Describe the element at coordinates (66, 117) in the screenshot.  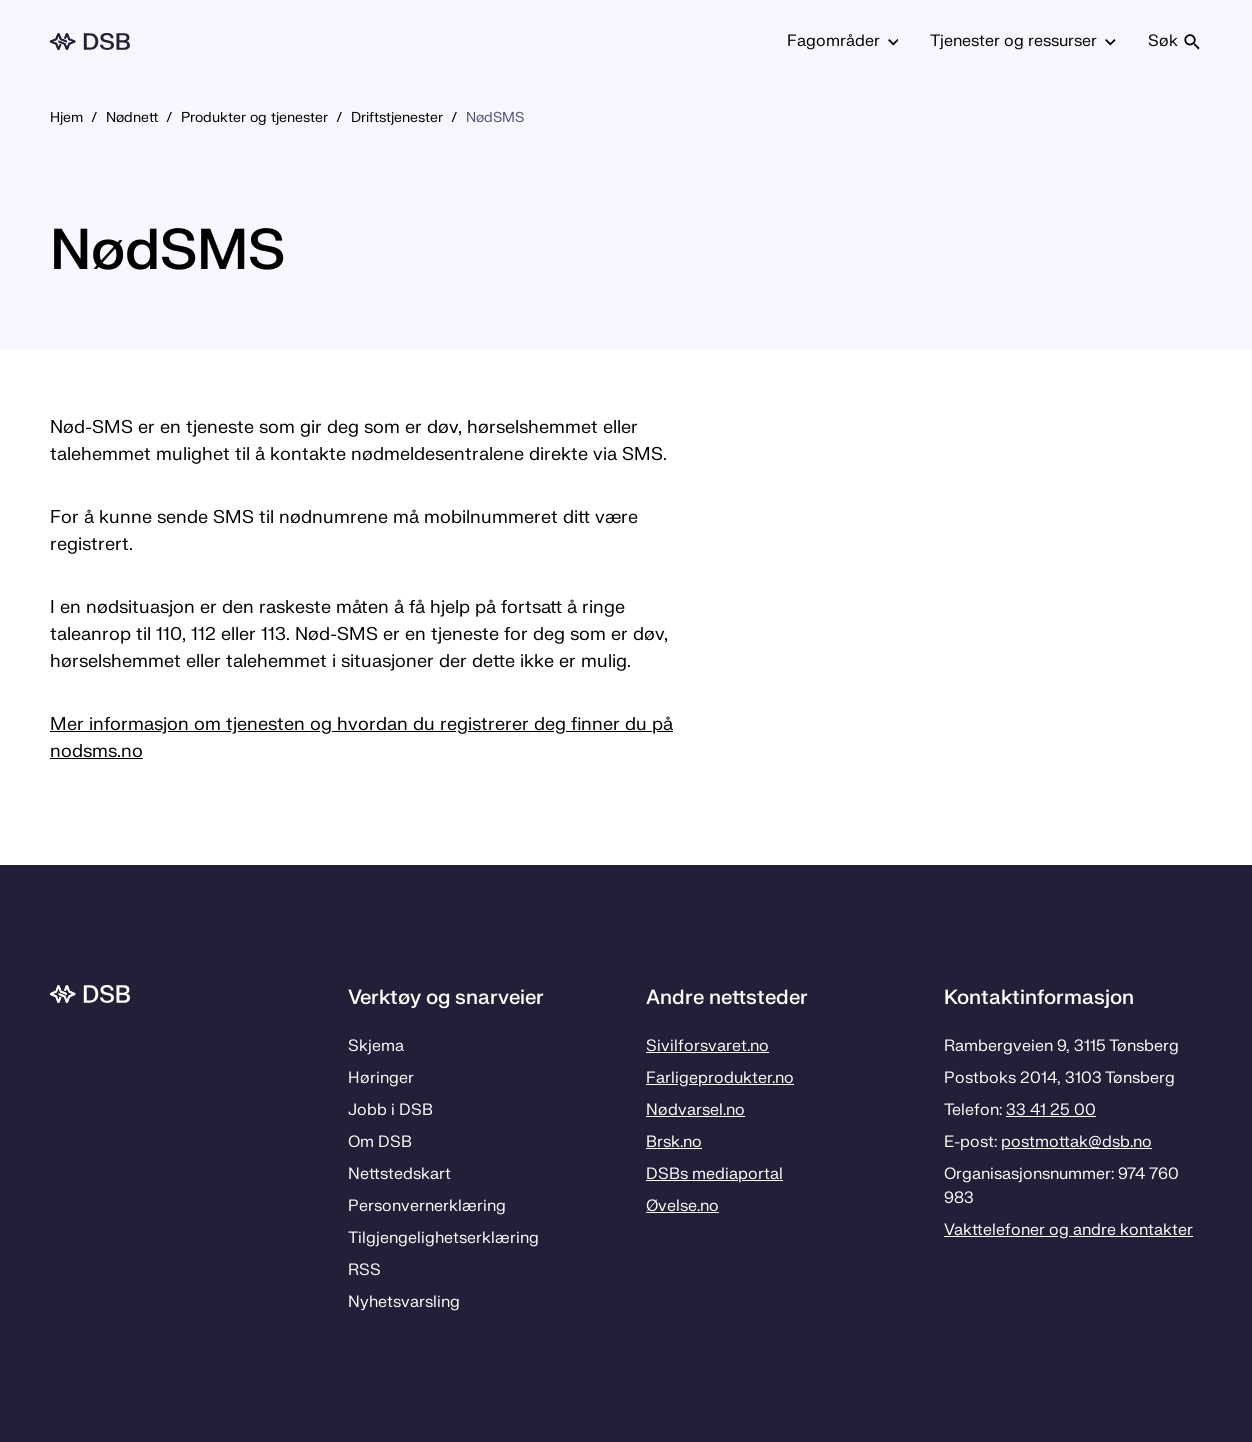
I see `Hjem` at that location.